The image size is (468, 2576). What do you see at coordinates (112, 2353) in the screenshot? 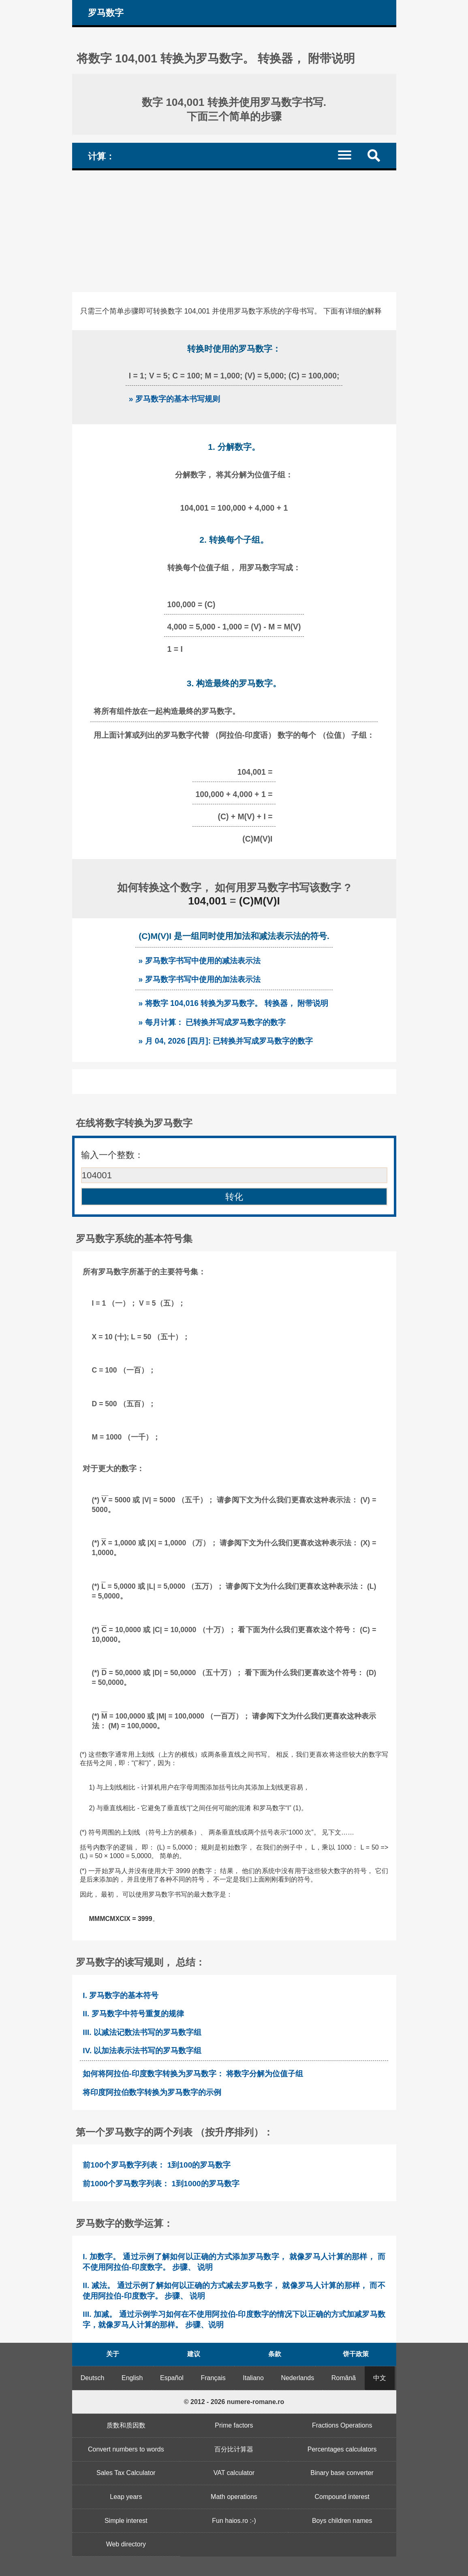
I see `关于` at bounding box center [112, 2353].